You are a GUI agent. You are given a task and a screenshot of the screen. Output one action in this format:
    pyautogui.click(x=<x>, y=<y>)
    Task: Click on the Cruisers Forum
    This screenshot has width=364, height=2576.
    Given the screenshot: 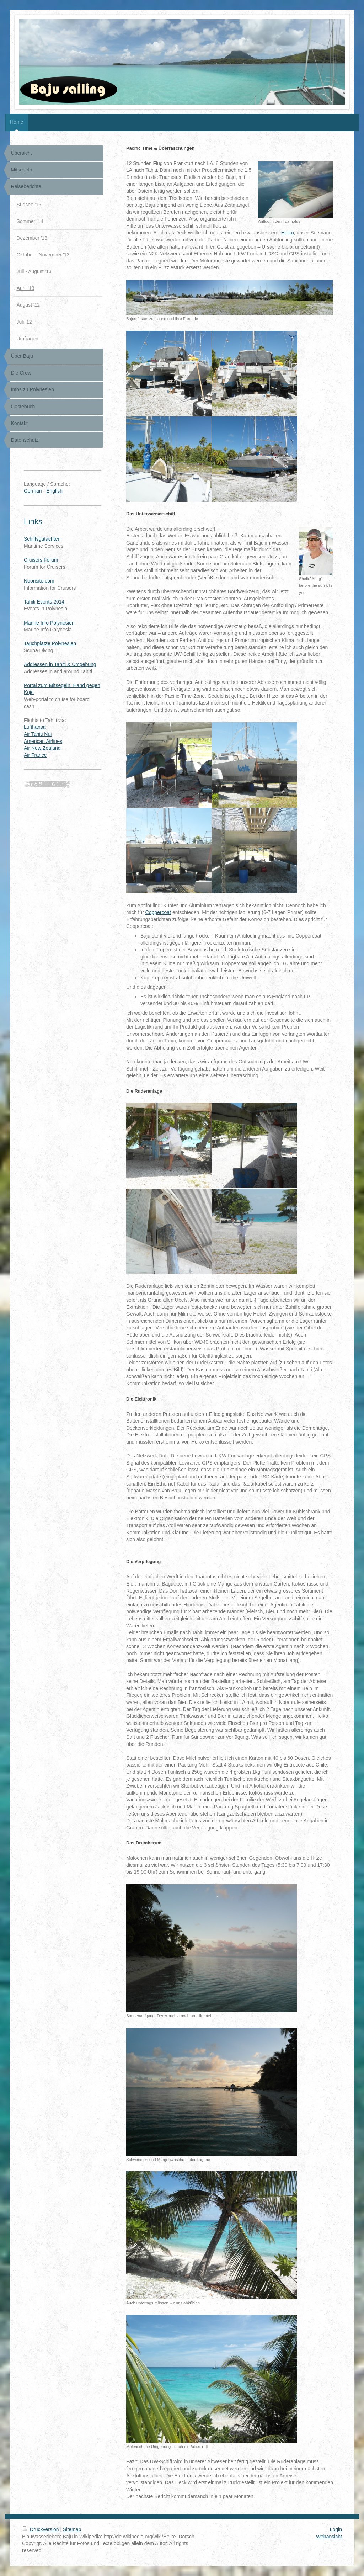 What is the action you would take?
    pyautogui.click(x=41, y=560)
    